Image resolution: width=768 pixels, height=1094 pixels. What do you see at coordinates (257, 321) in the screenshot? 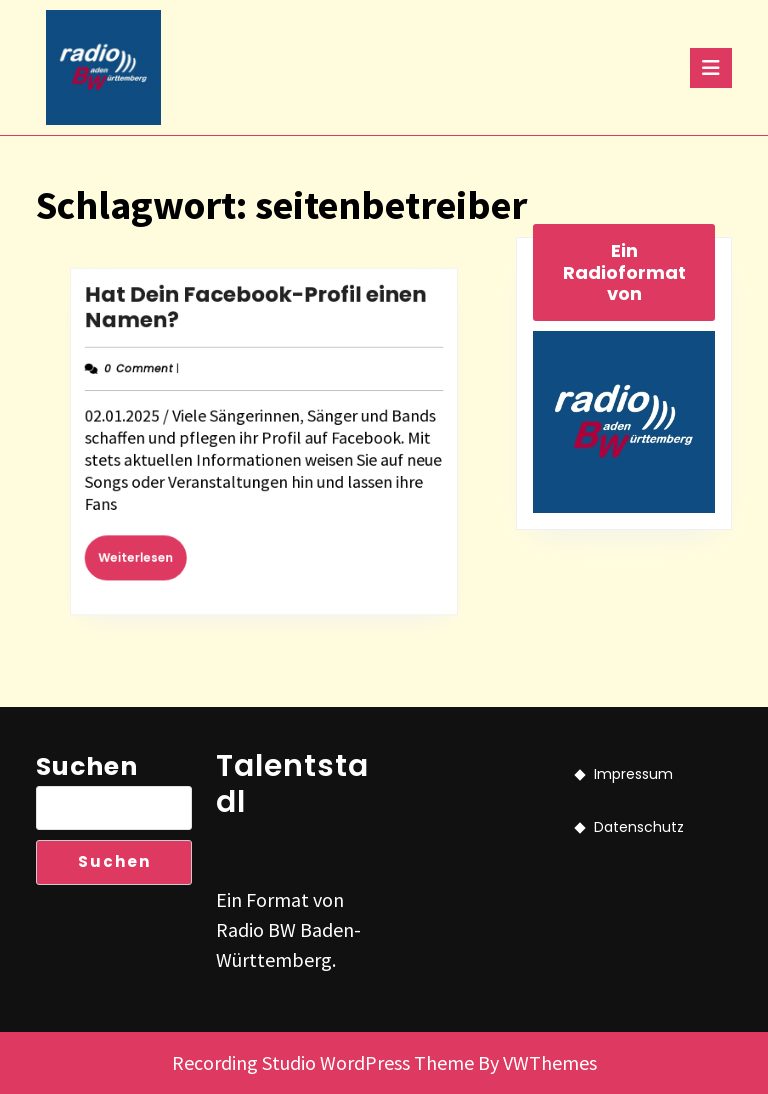
I see `Hat Dein Facebook-Profil einen Namen?` at bounding box center [257, 321].